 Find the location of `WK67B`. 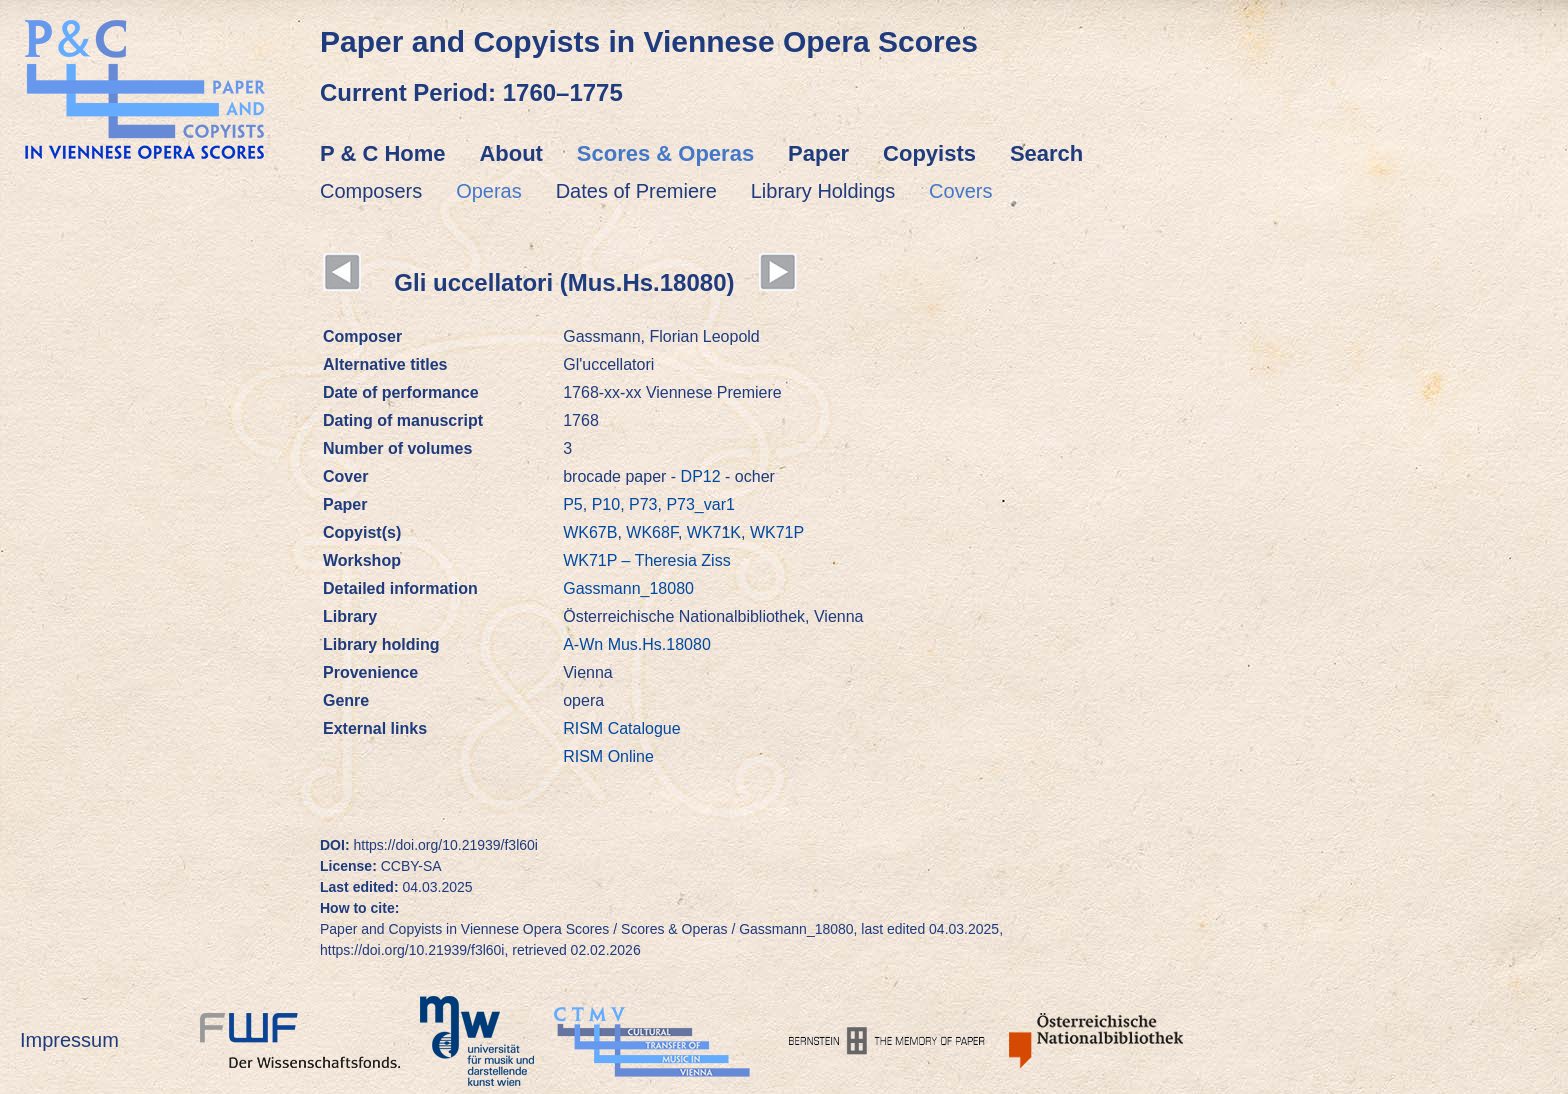

WK67B is located at coordinates (590, 532).